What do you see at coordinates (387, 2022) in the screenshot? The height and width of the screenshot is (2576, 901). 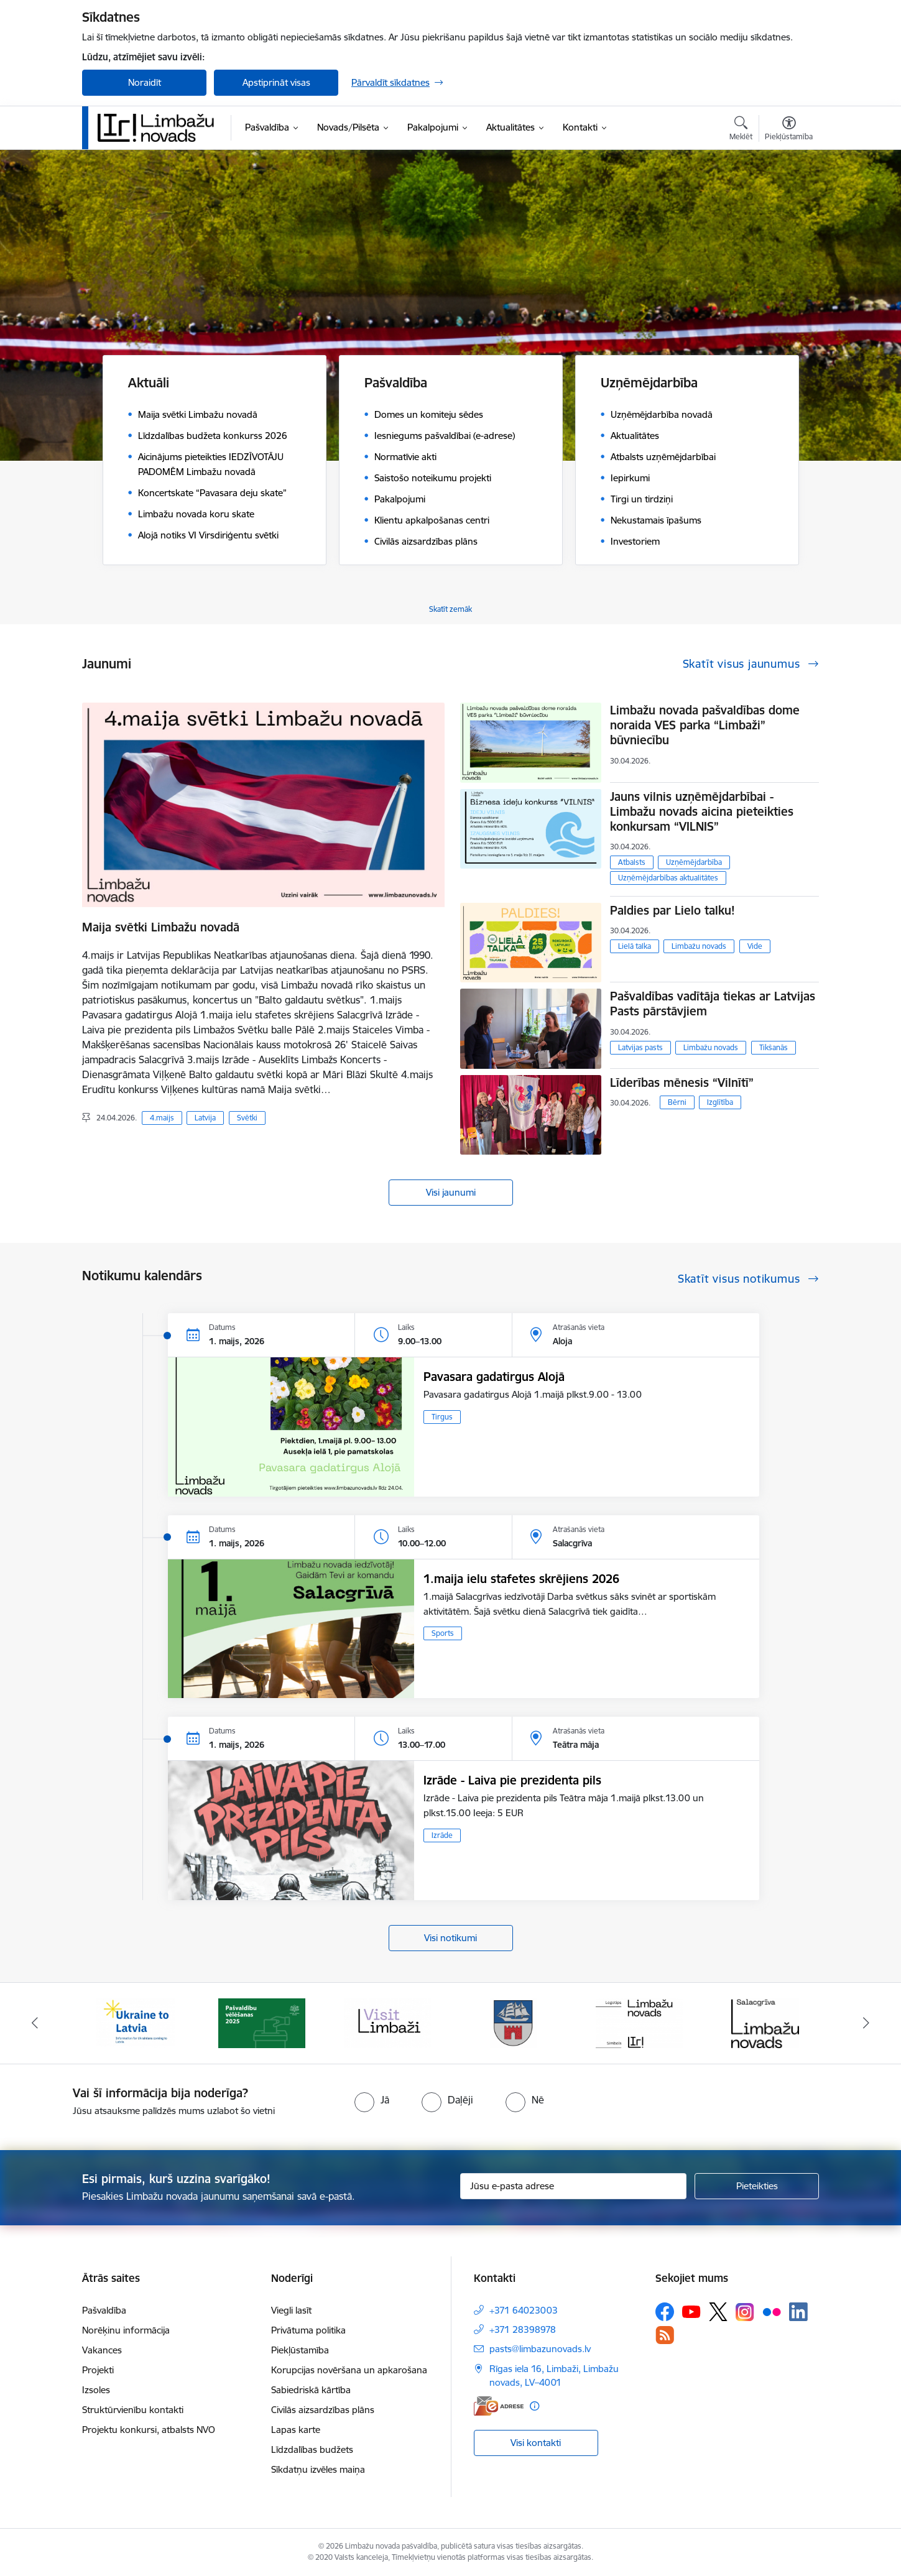 I see `[Banneris 3 no 15: lauta]` at bounding box center [387, 2022].